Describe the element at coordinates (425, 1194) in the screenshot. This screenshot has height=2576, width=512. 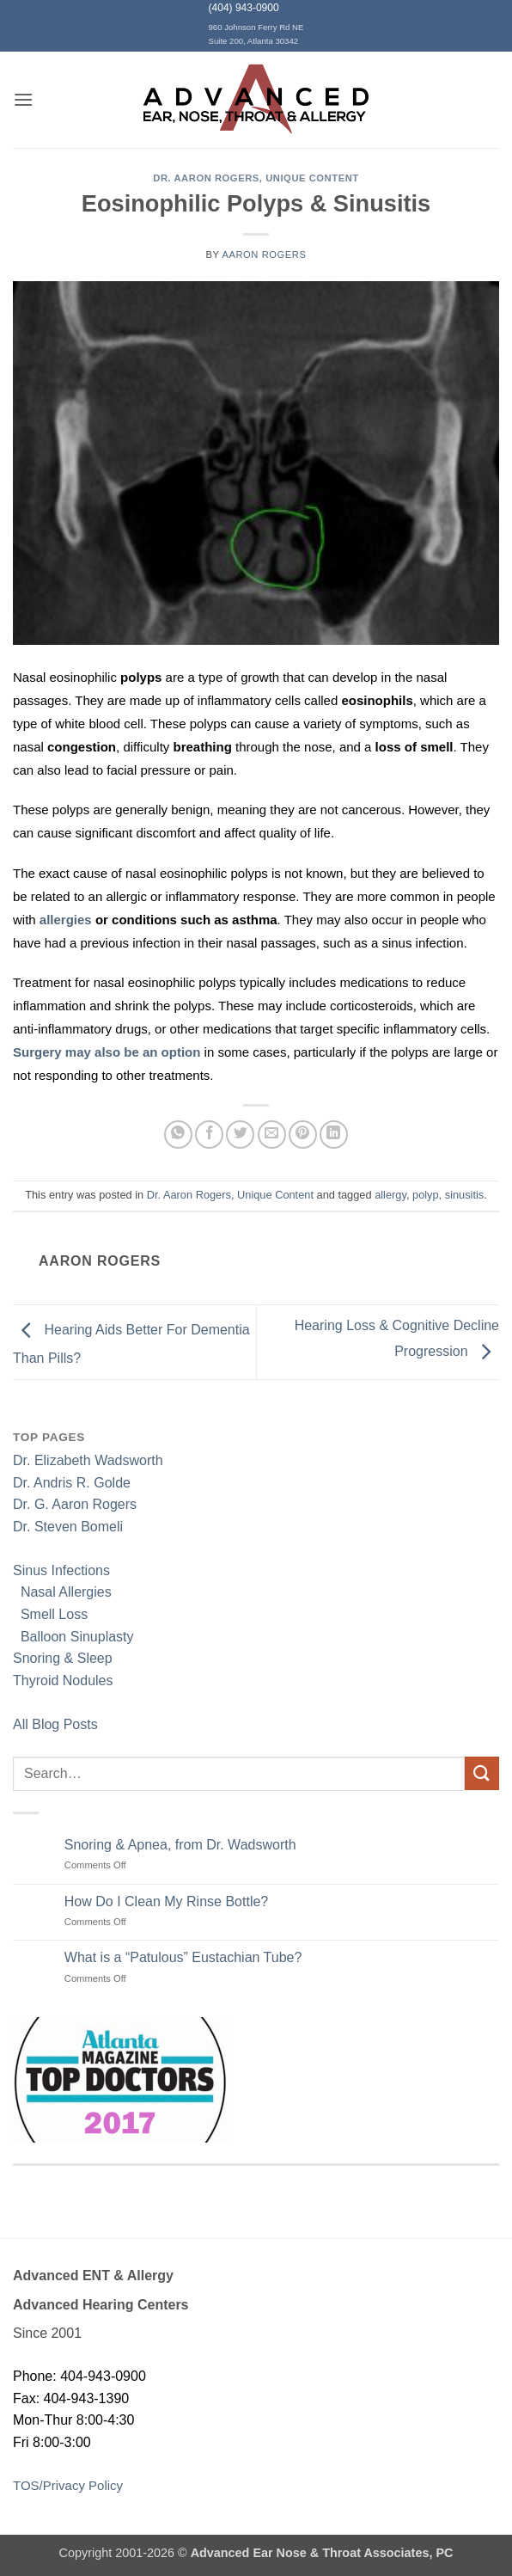
I see `polyp` at that location.